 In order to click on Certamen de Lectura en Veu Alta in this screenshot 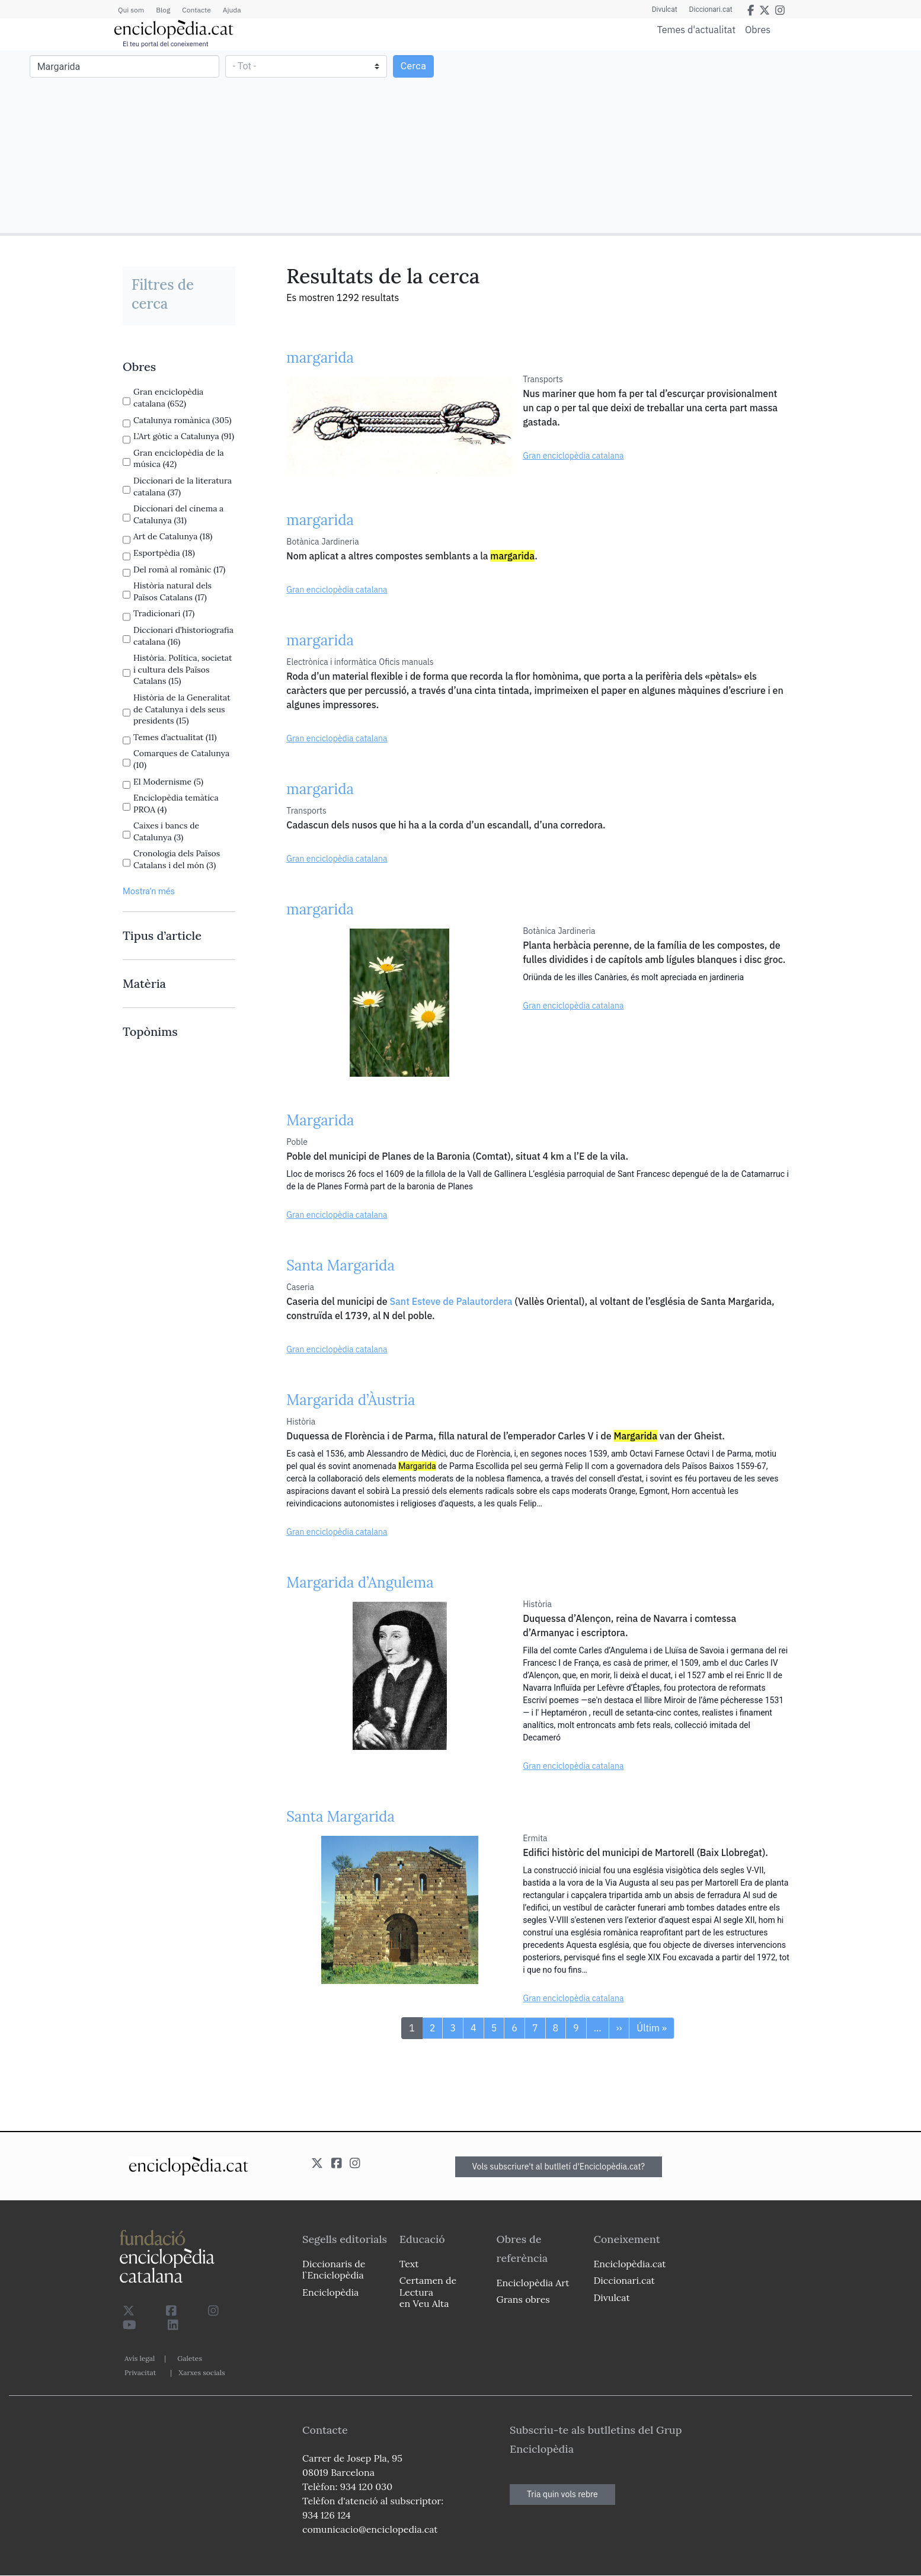, I will do `click(427, 2291)`.